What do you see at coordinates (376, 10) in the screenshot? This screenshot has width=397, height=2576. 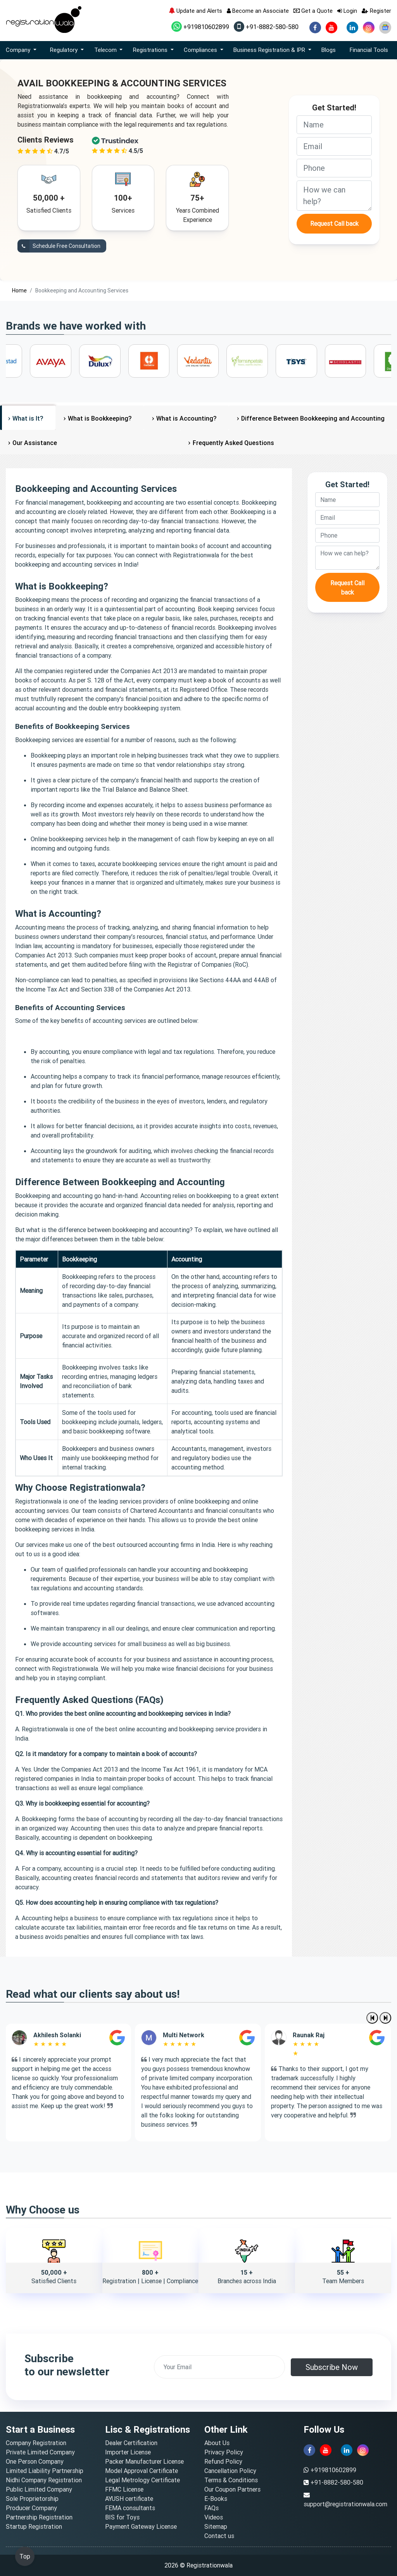 I see `Register` at bounding box center [376, 10].